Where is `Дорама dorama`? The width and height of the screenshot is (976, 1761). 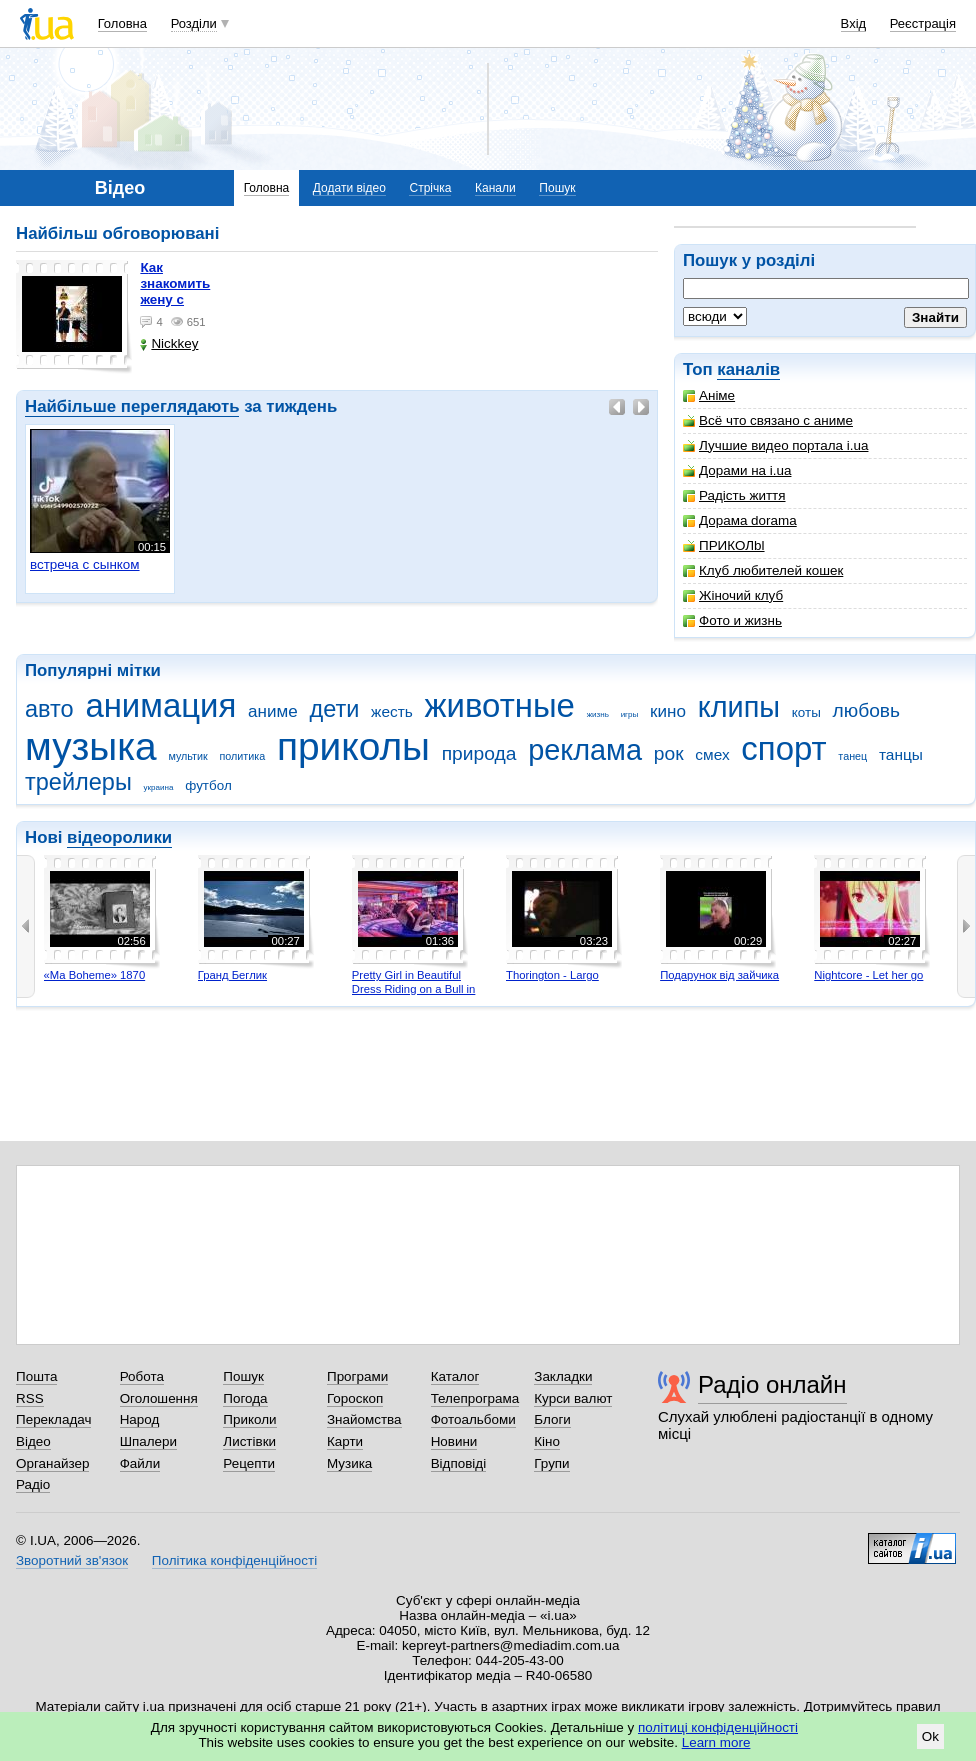
Дорама dorama is located at coordinates (740, 520).